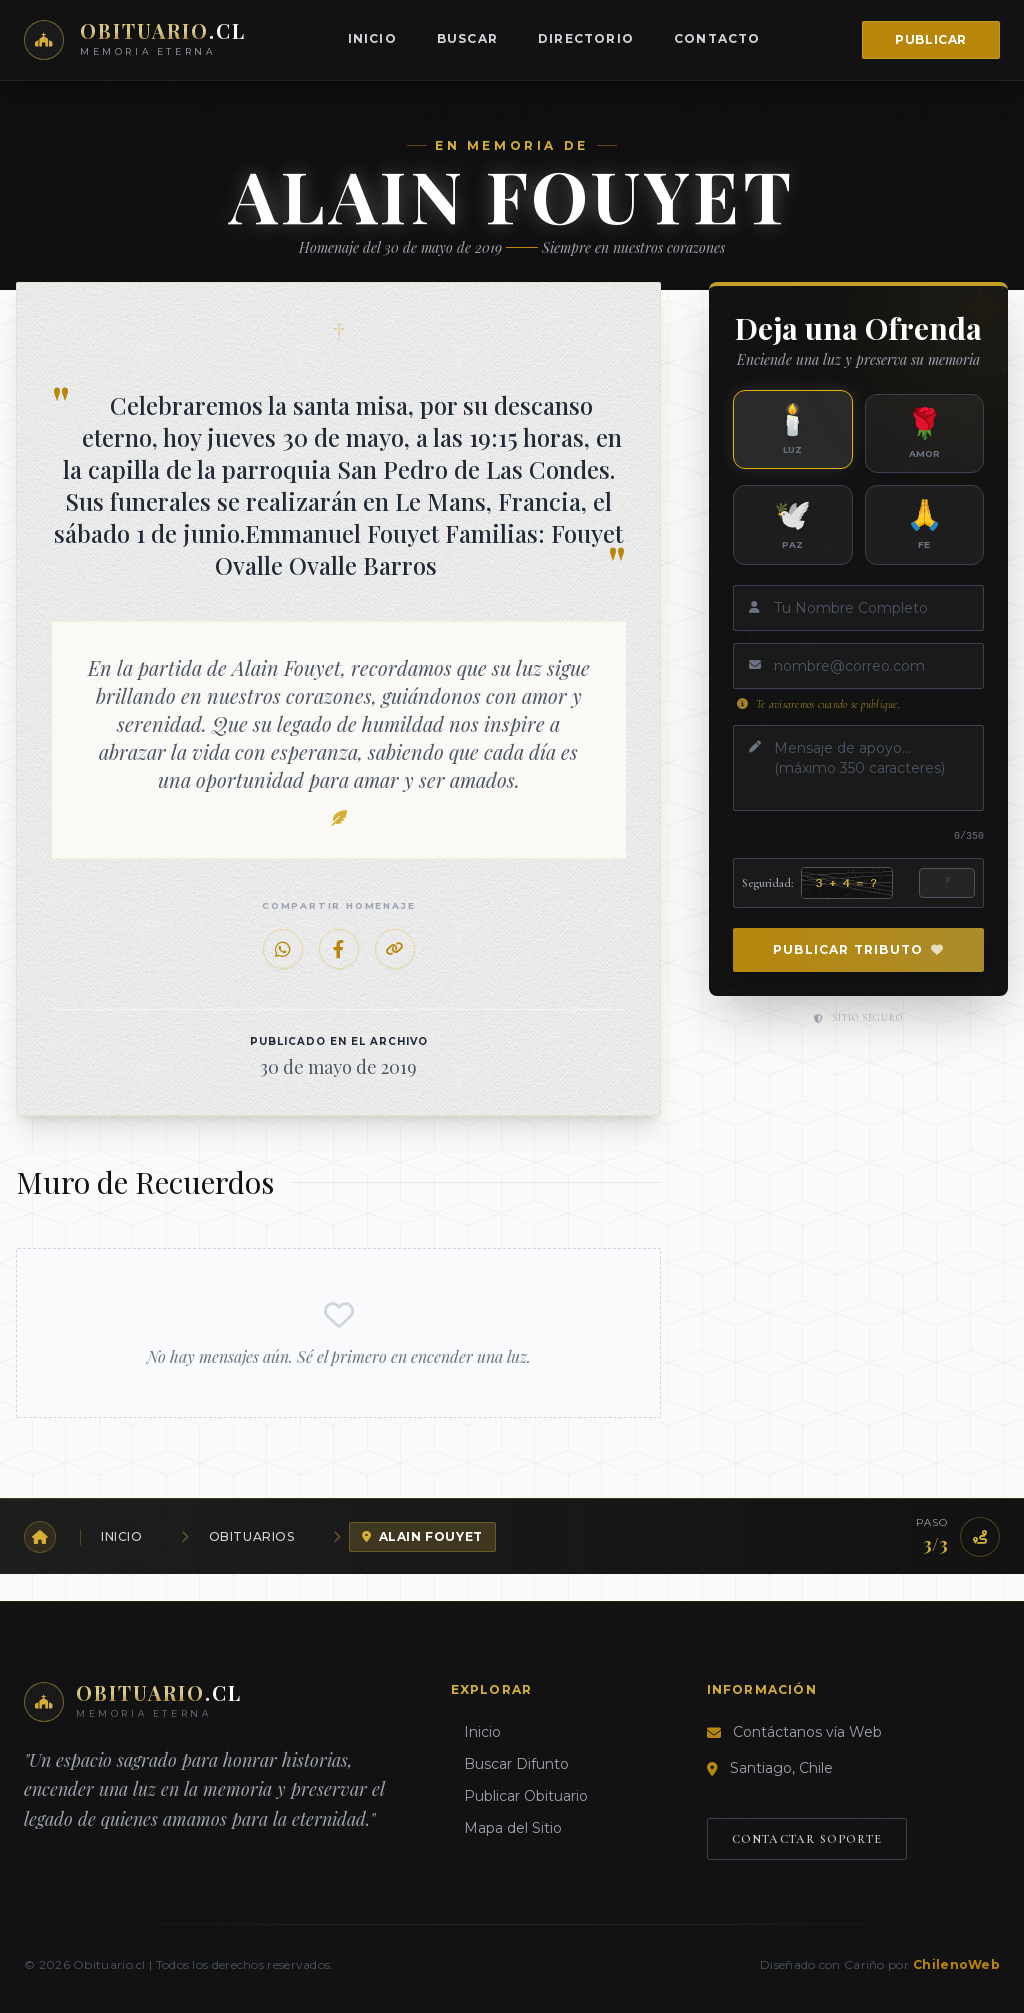 This screenshot has width=1024, height=2013. What do you see at coordinates (717, 38) in the screenshot?
I see `Contacto` at bounding box center [717, 38].